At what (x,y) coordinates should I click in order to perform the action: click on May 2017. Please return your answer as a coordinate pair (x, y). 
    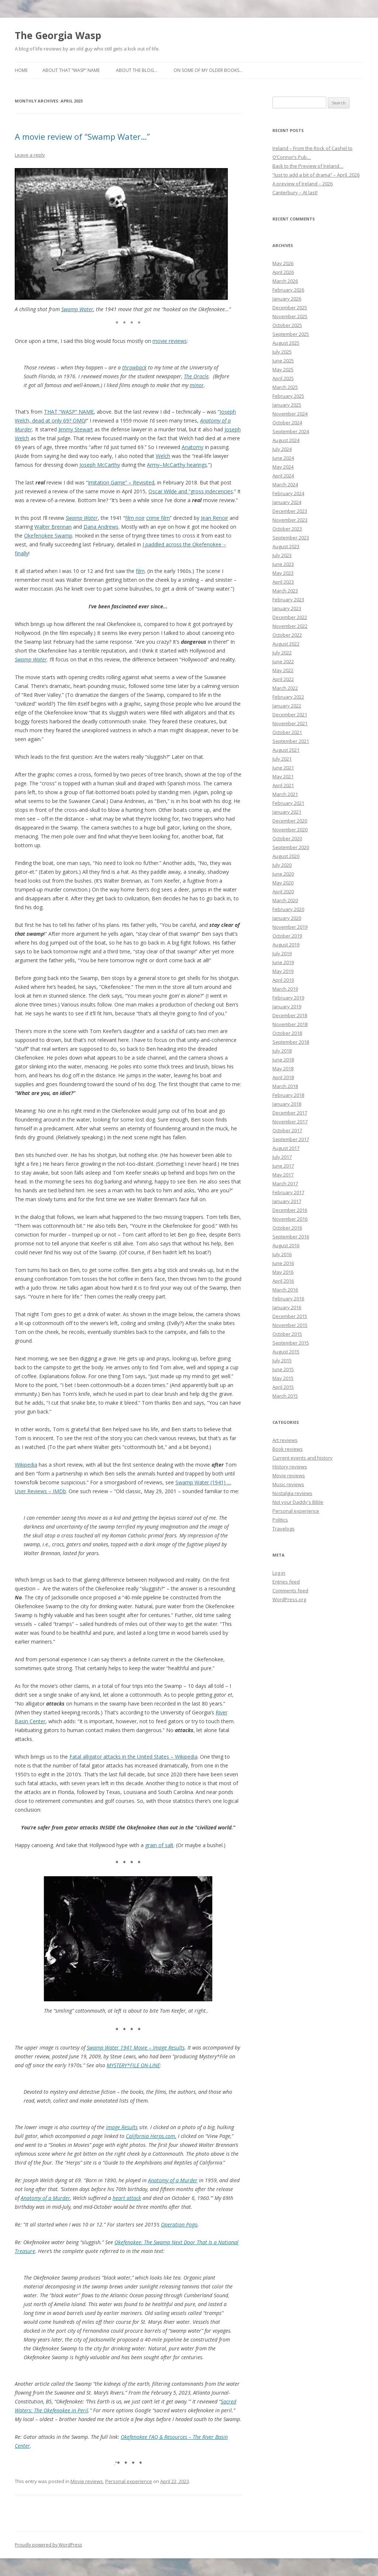
    Looking at the image, I should click on (282, 1174).